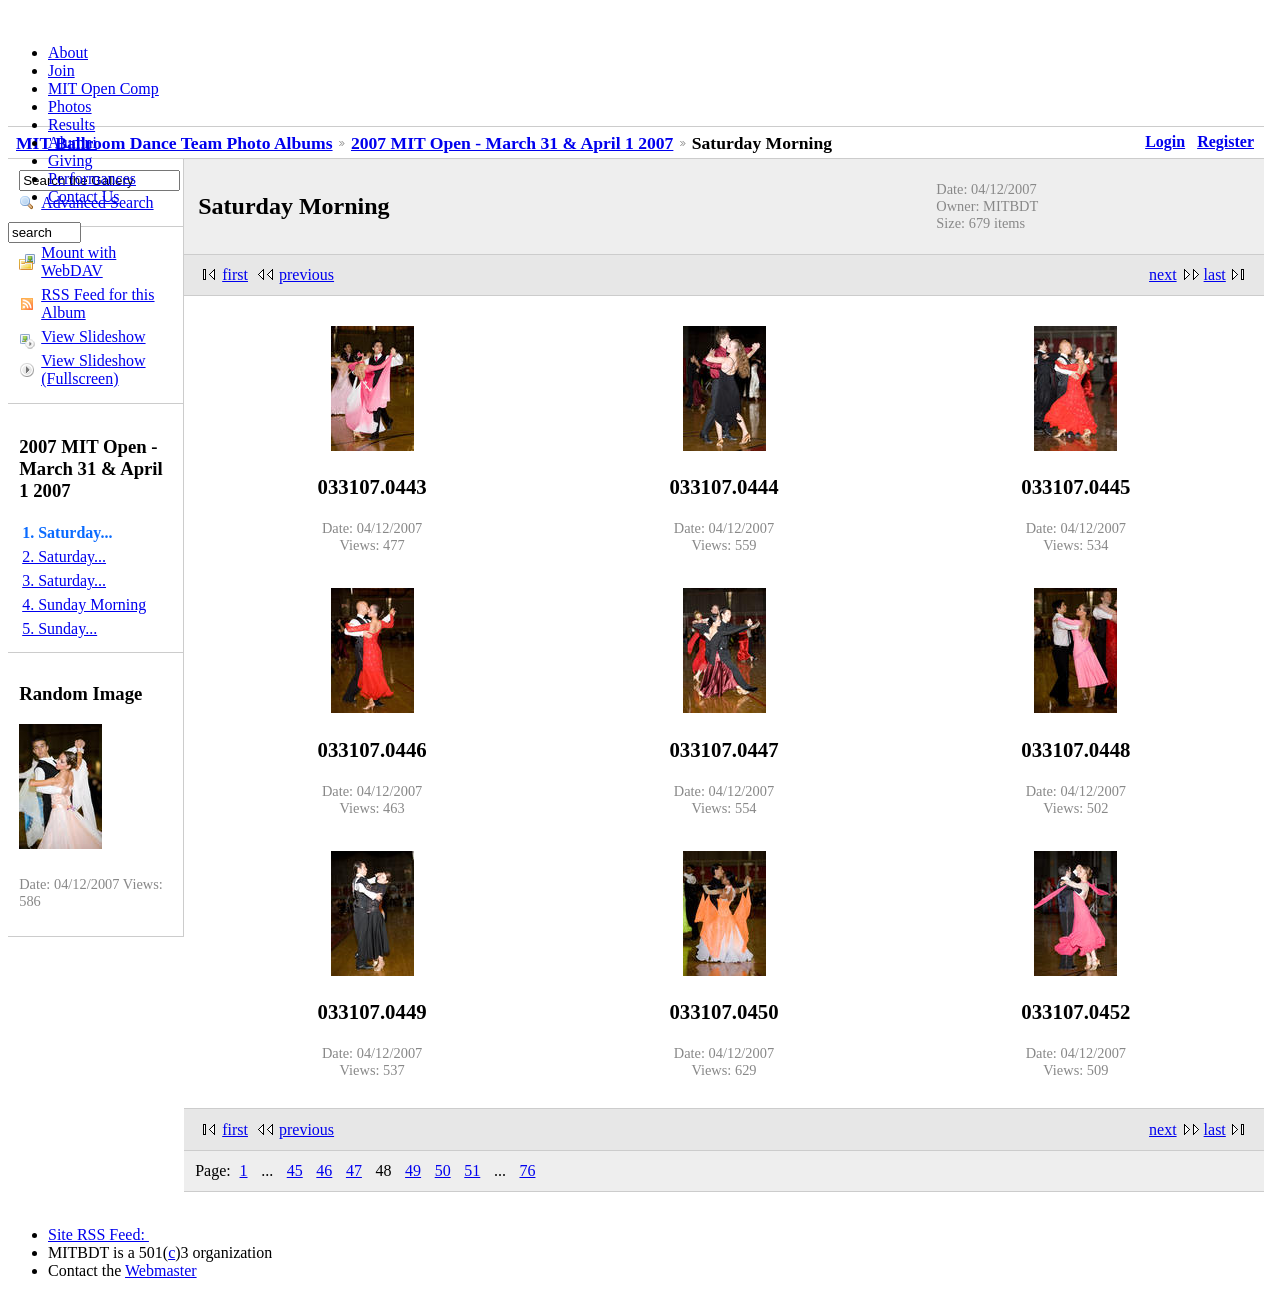 Image resolution: width=1272 pixels, height=1296 pixels. What do you see at coordinates (68, 52) in the screenshot?
I see `About` at bounding box center [68, 52].